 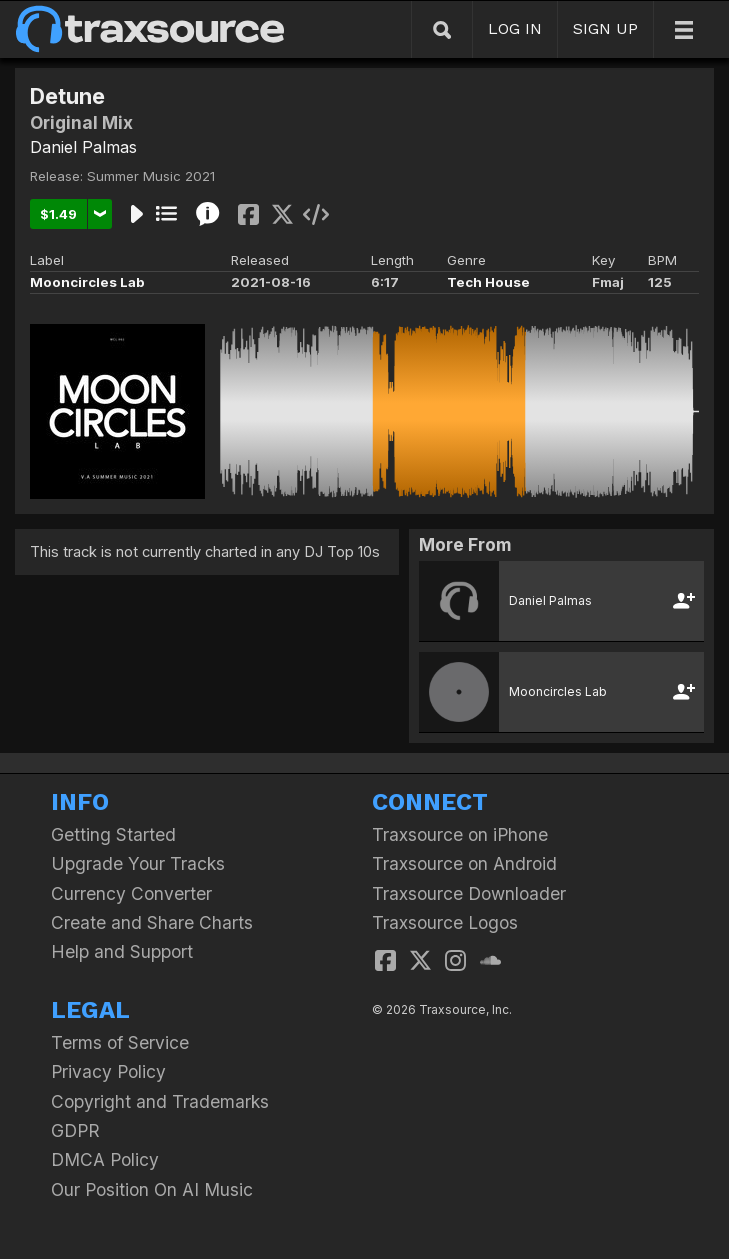 I want to click on Currency Converter, so click(x=131, y=893).